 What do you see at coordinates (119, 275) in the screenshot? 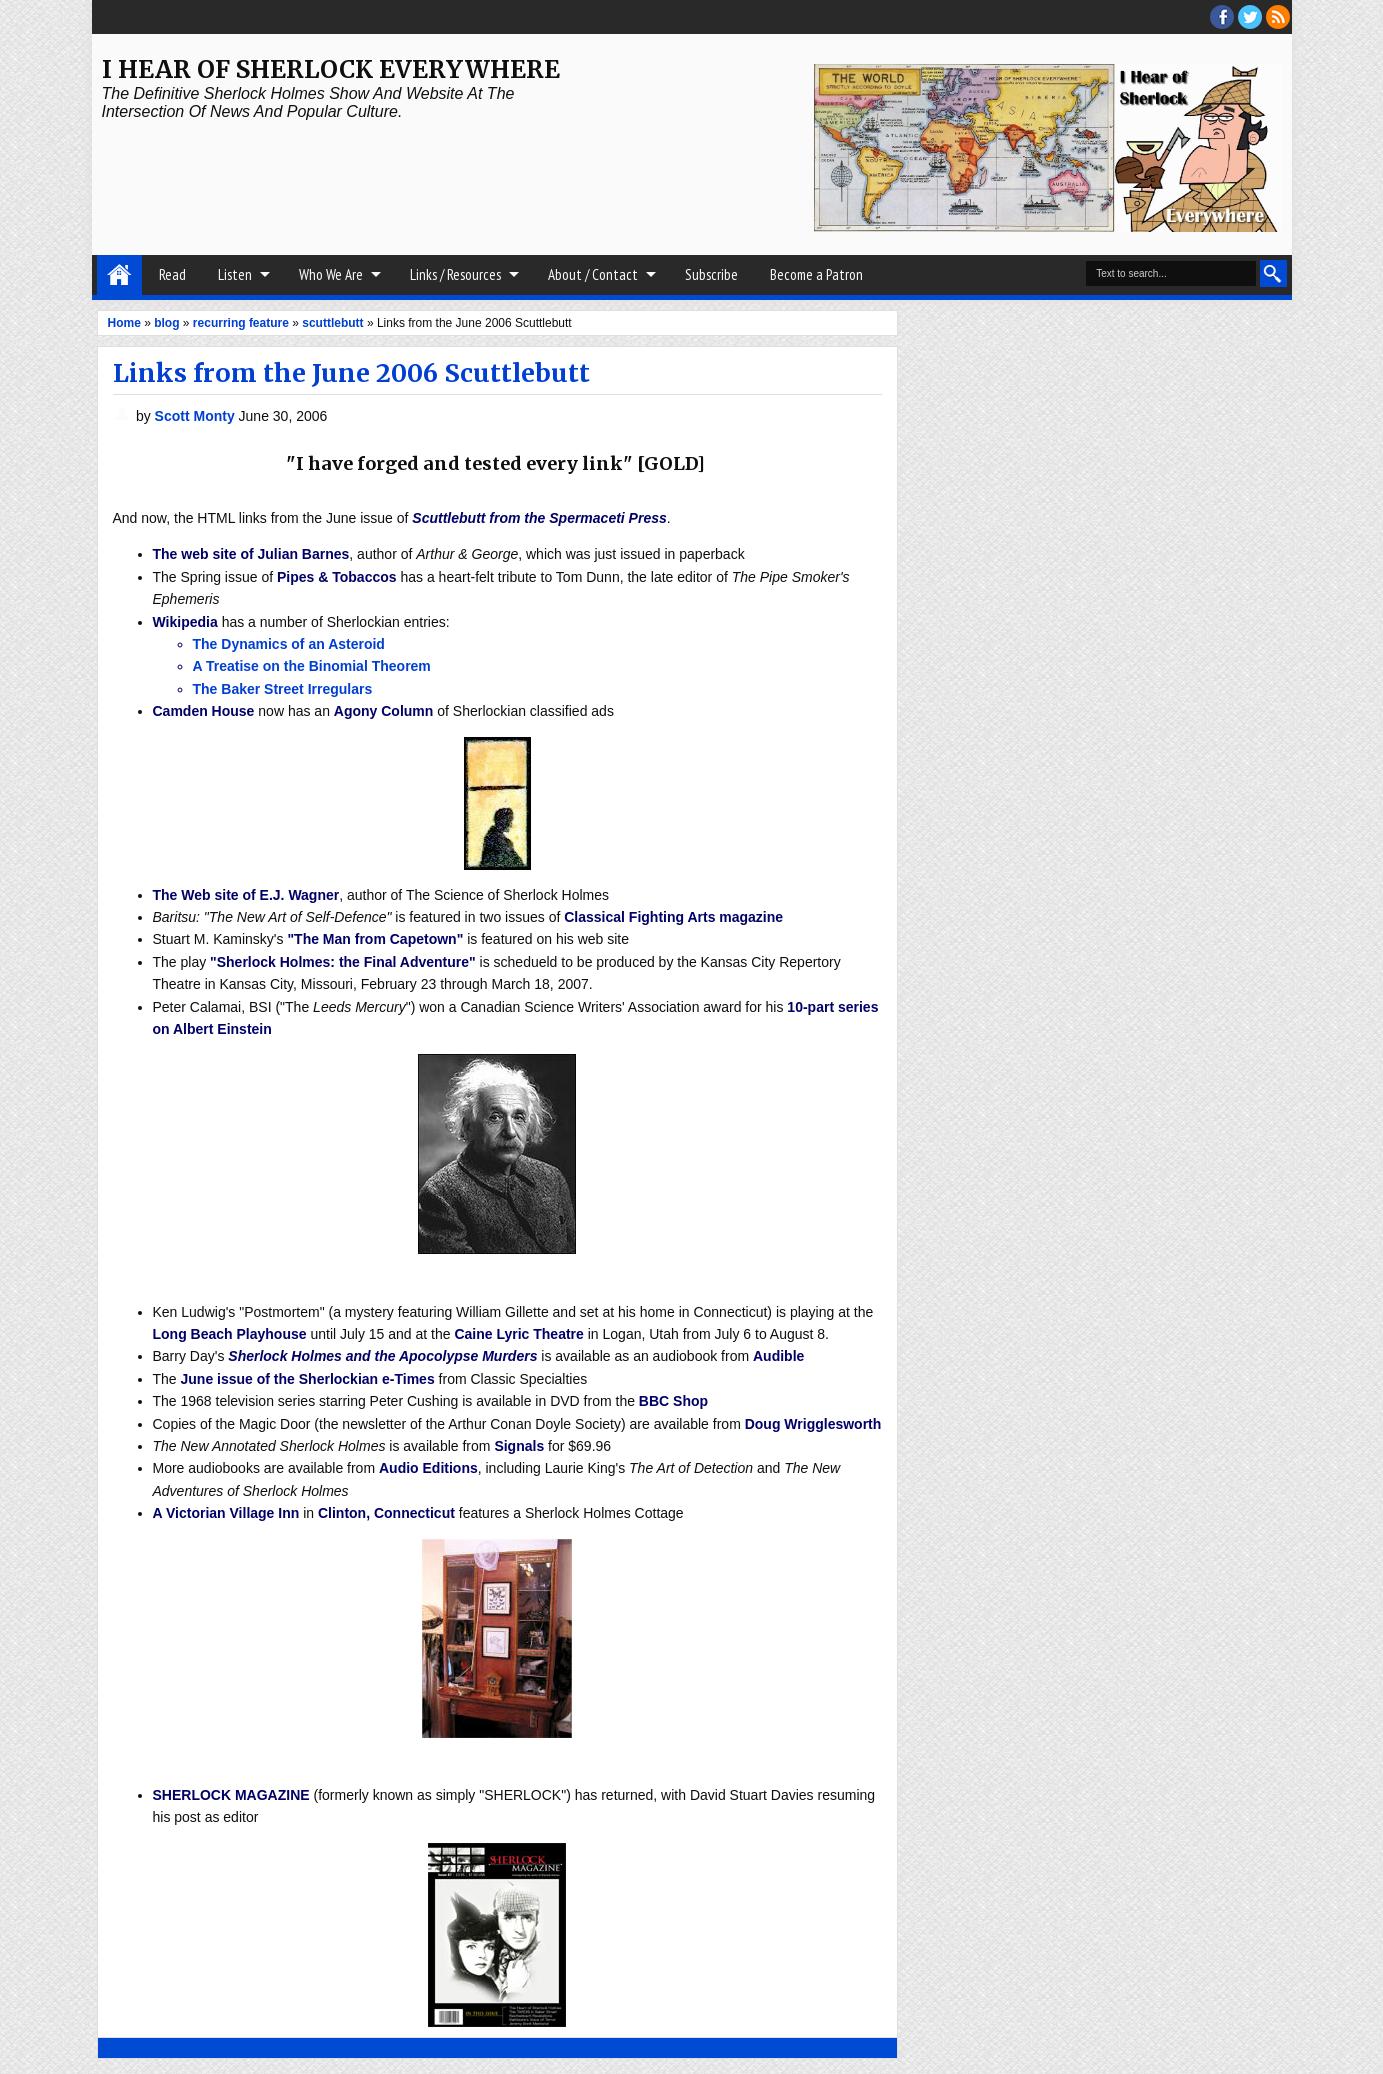
I see `Home` at bounding box center [119, 275].